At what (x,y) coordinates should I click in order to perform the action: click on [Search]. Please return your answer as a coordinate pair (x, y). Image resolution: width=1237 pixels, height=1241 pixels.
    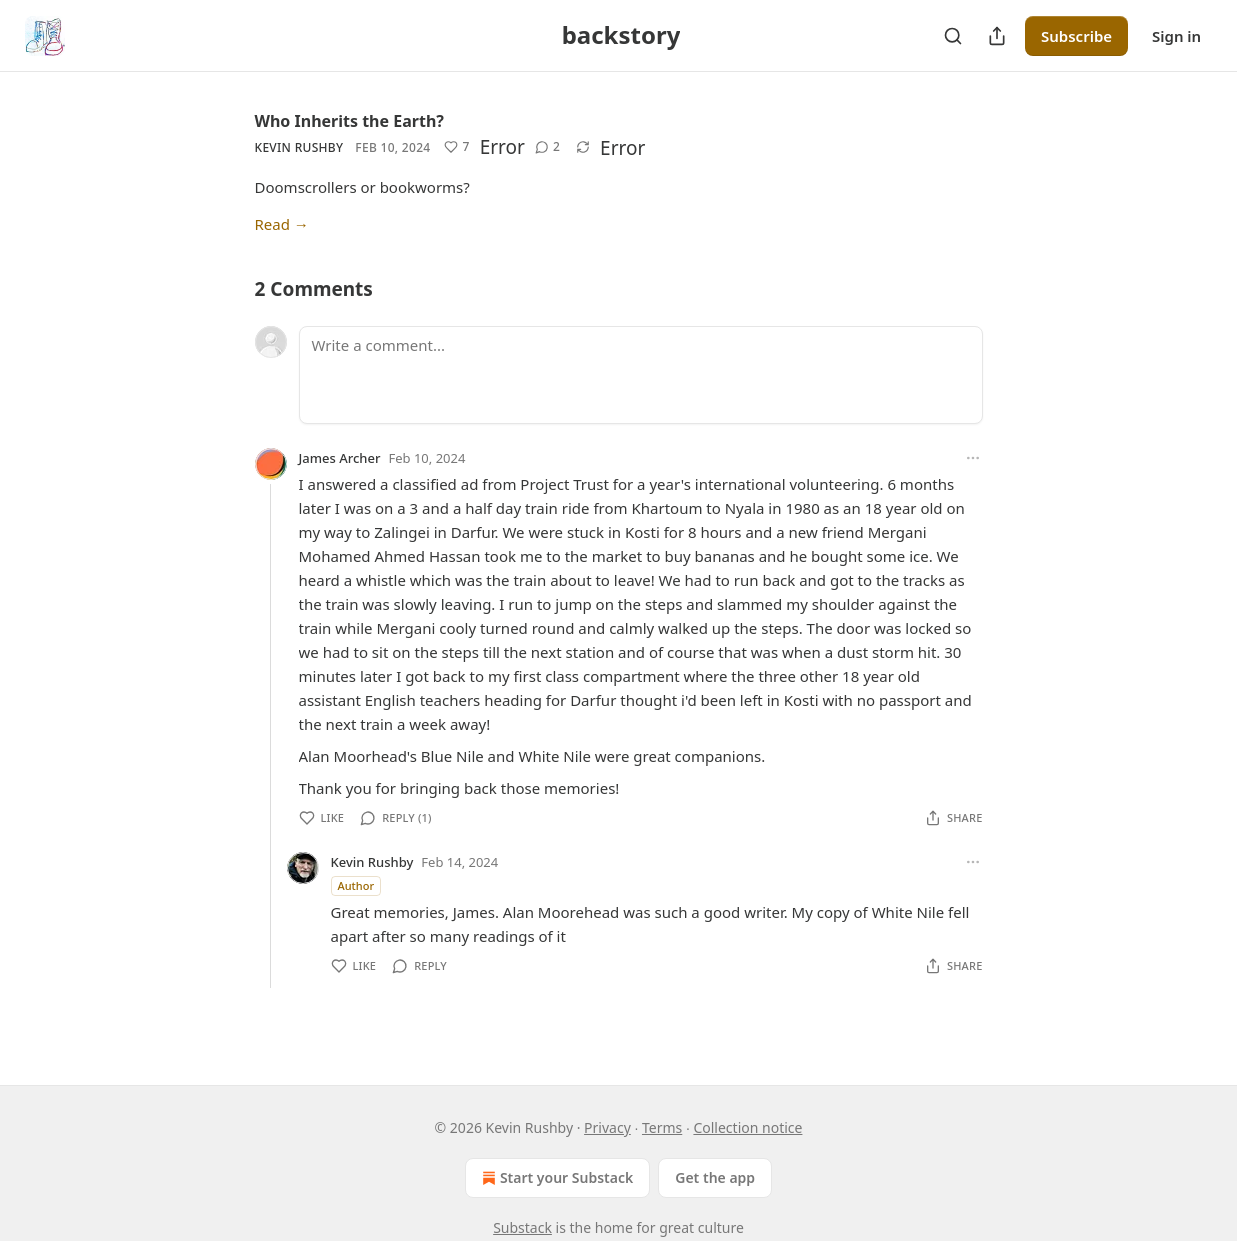
    Looking at the image, I should click on (953, 36).